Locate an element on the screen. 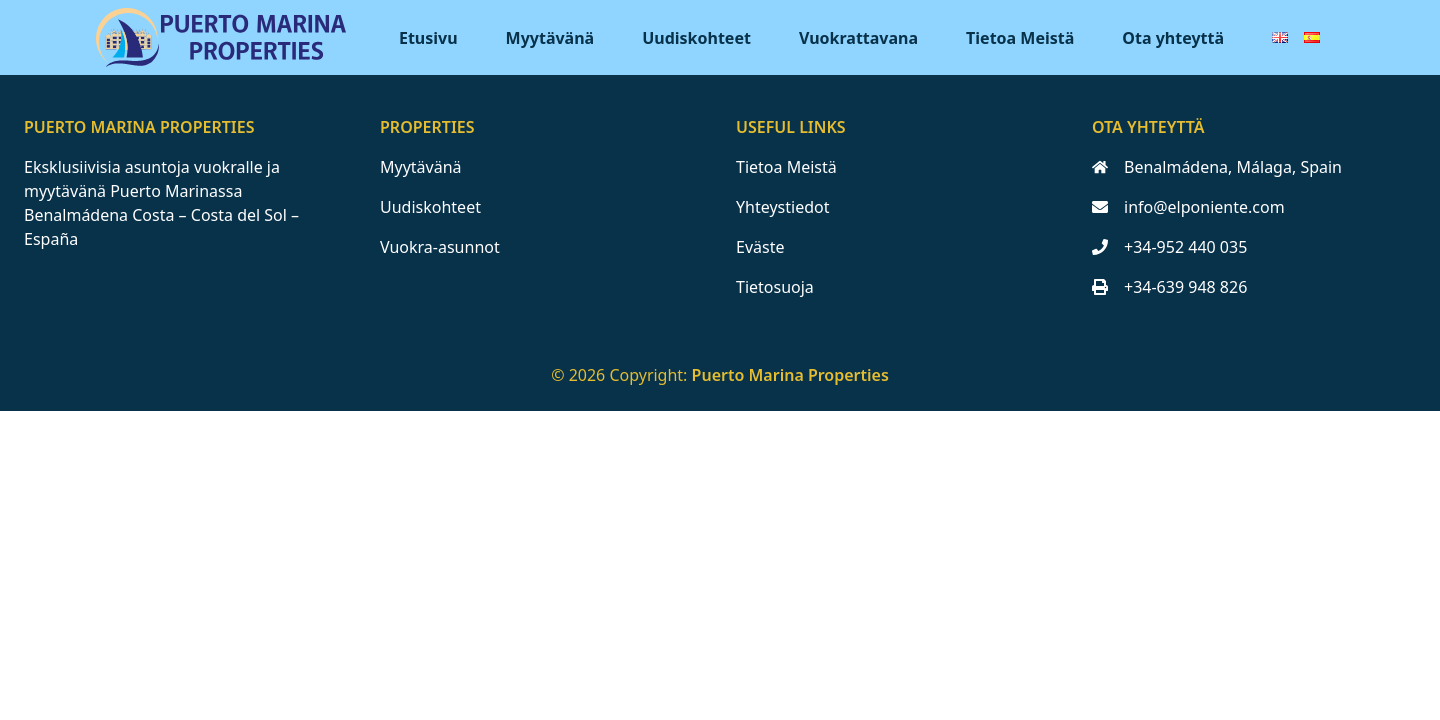 The height and width of the screenshot is (720, 1440). Myytävänä is located at coordinates (550, 38).